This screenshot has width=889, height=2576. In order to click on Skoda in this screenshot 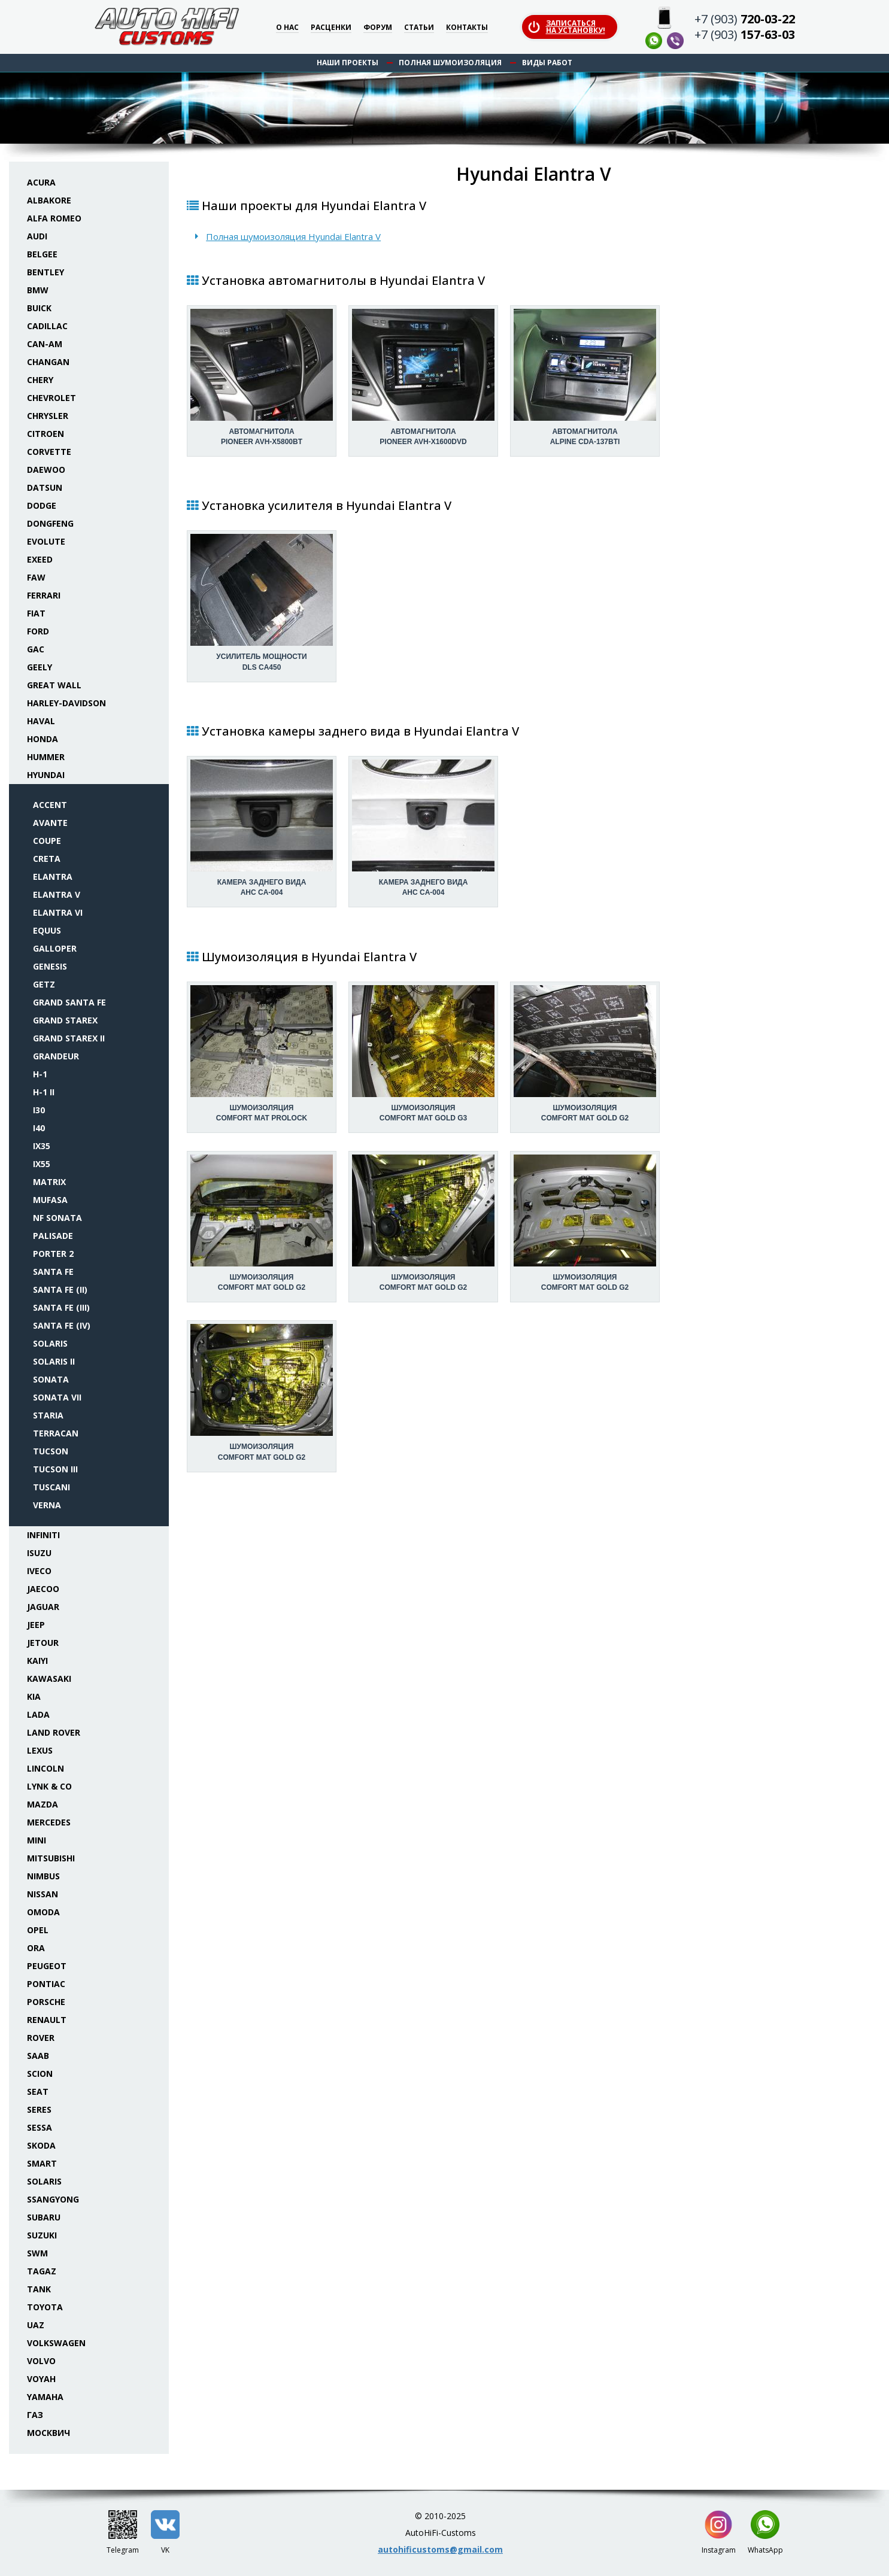, I will do `click(41, 2145)`.